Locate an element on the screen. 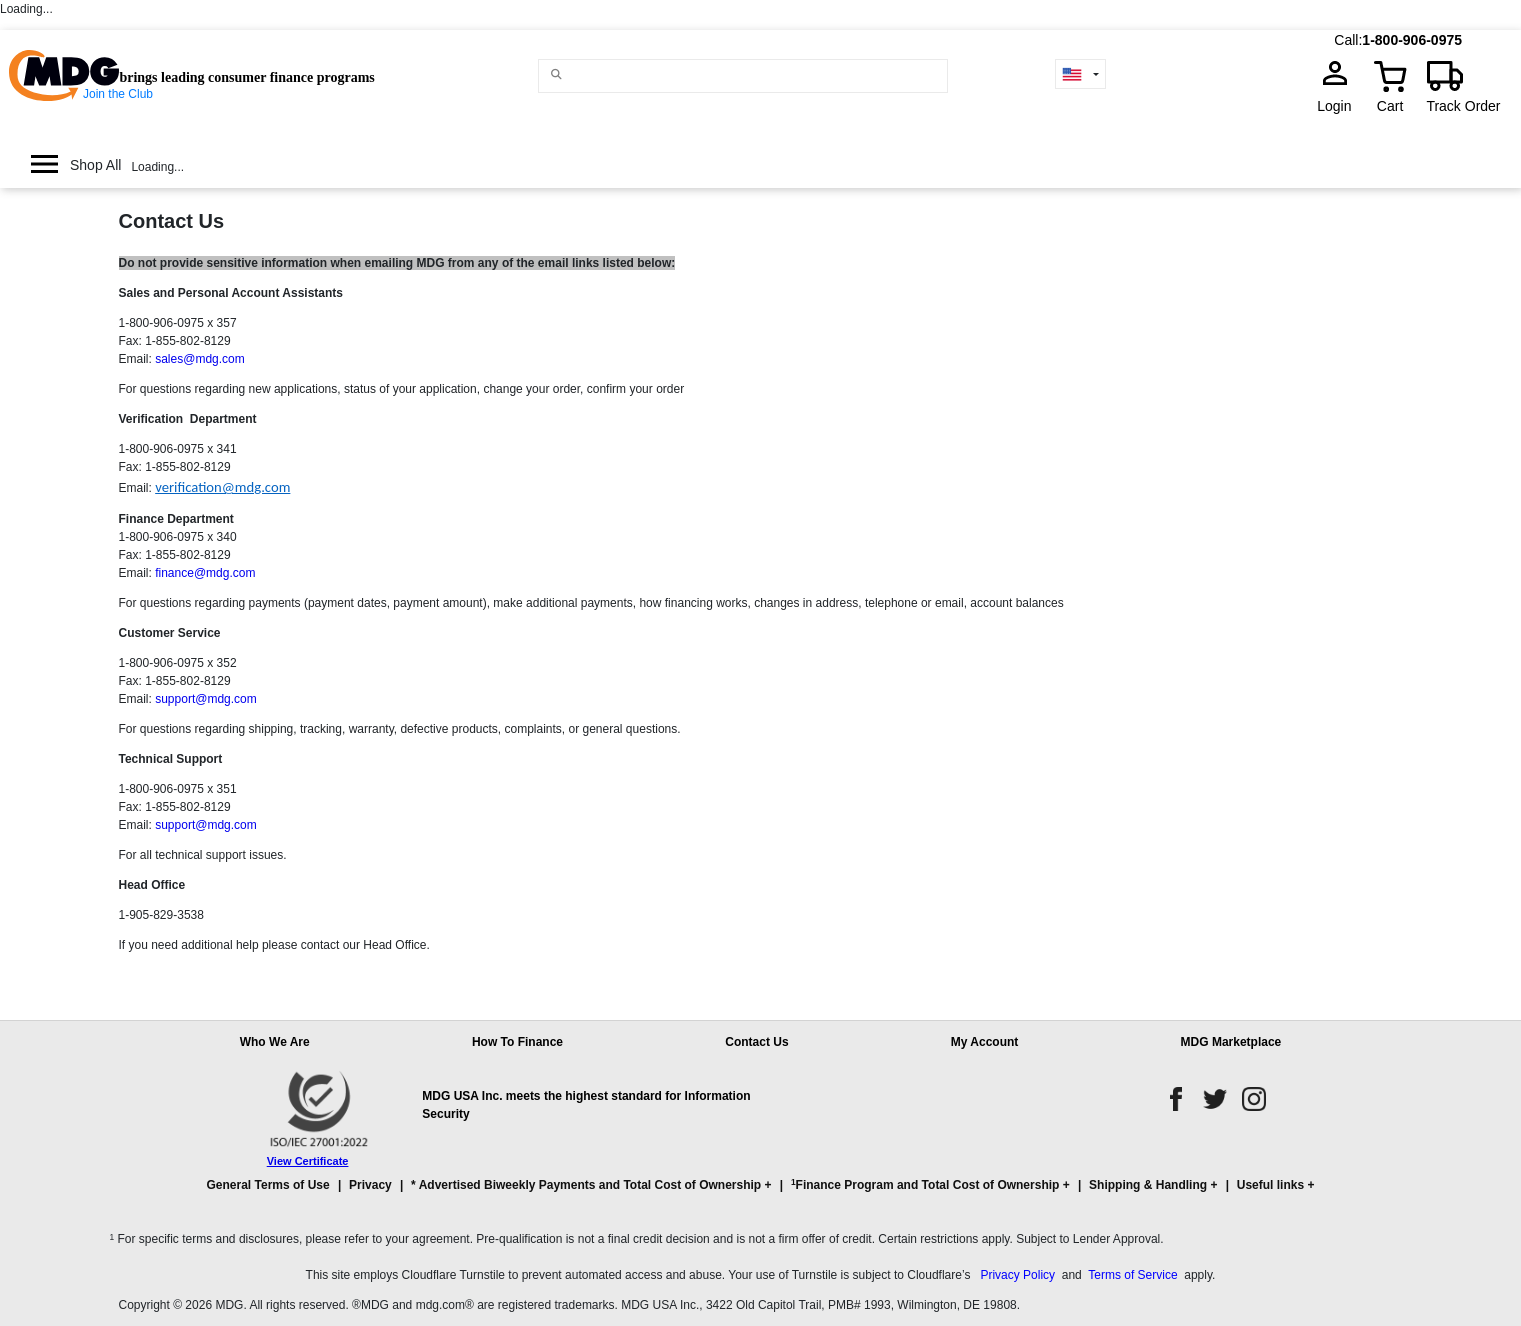 This screenshot has height=1326, width=1521. View Certificate is located at coordinates (308, 1161).